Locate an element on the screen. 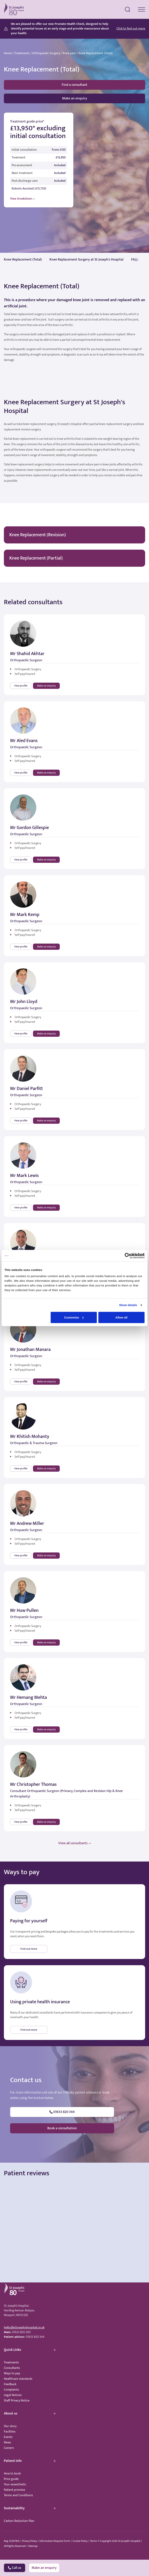  Browser doesn't support frames is located at coordinates (74, 2216).